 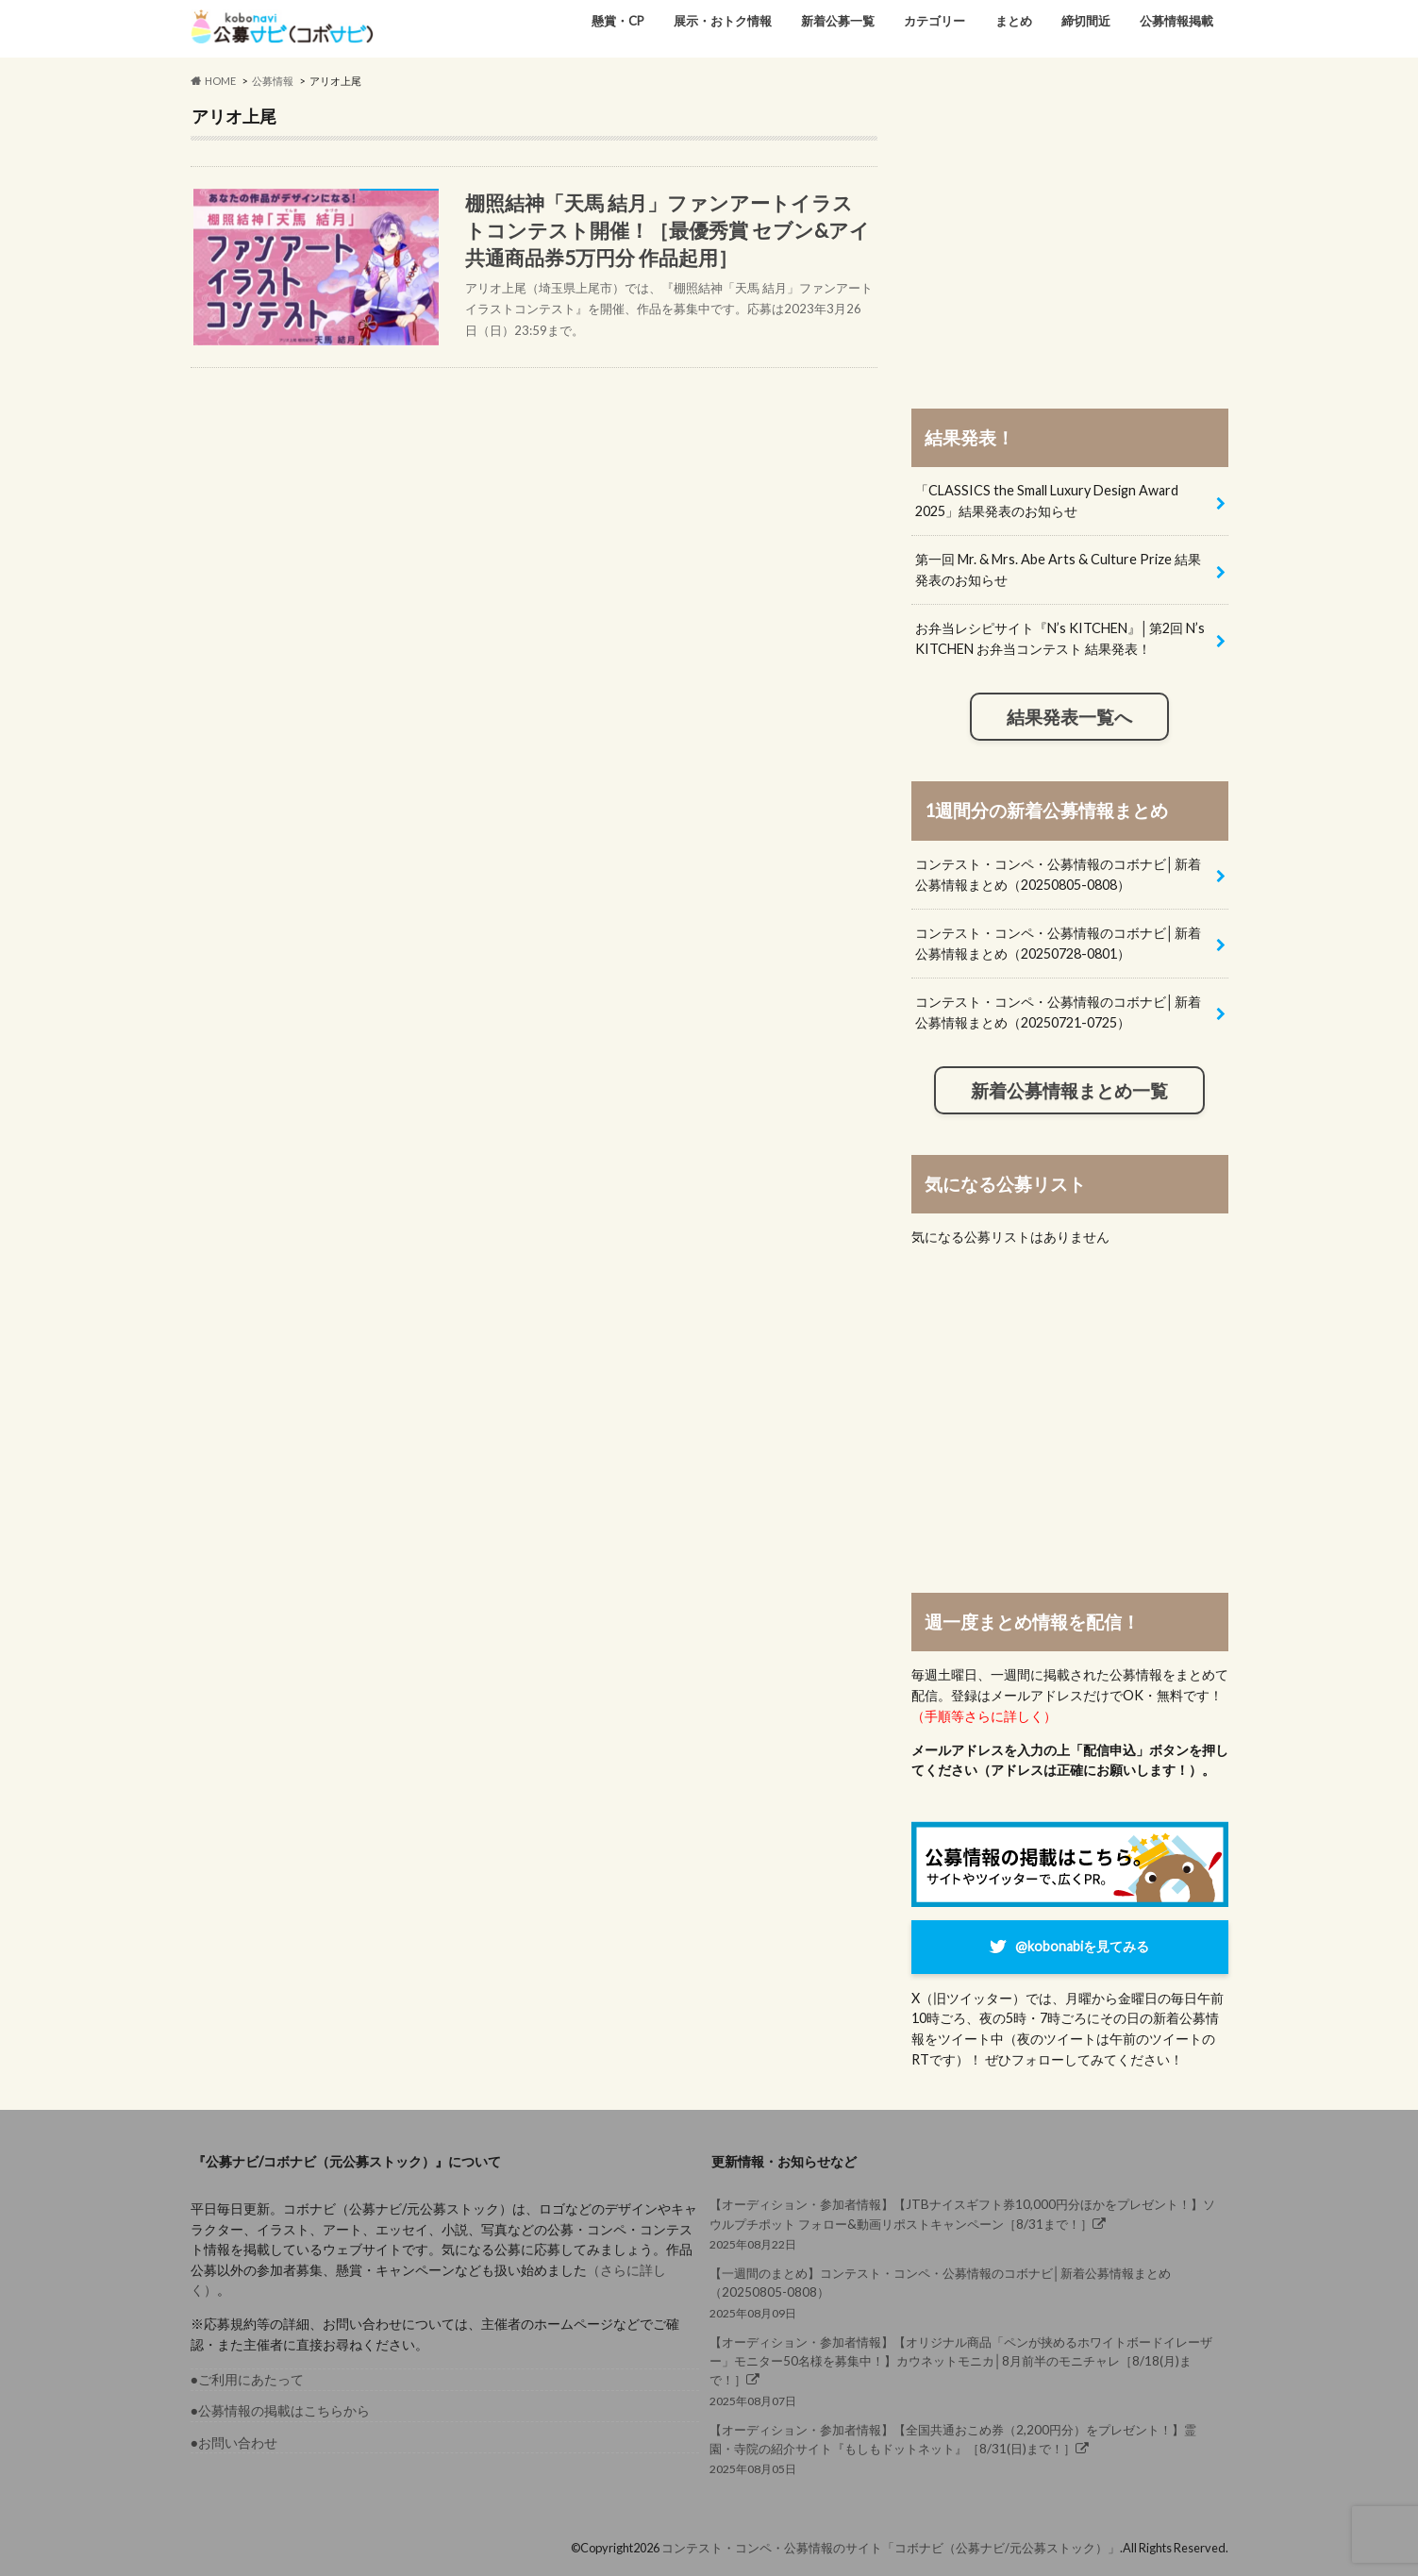 What do you see at coordinates (1176, 20) in the screenshot?
I see `公募情報掲載` at bounding box center [1176, 20].